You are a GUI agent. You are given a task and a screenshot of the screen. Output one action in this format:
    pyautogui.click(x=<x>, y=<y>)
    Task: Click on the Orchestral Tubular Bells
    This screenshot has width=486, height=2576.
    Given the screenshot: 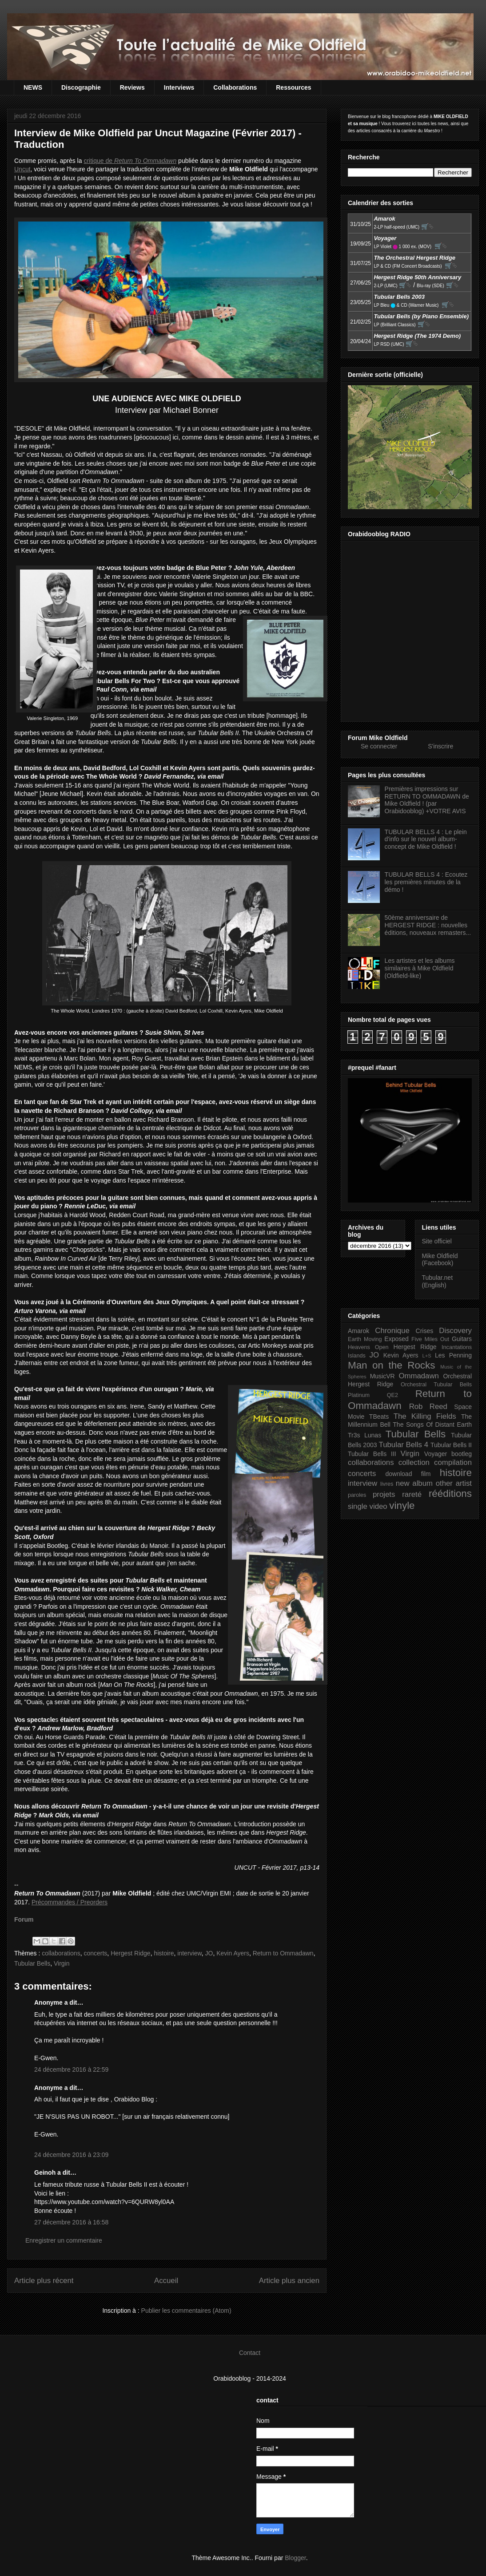 What is the action you would take?
    pyautogui.click(x=436, y=1384)
    